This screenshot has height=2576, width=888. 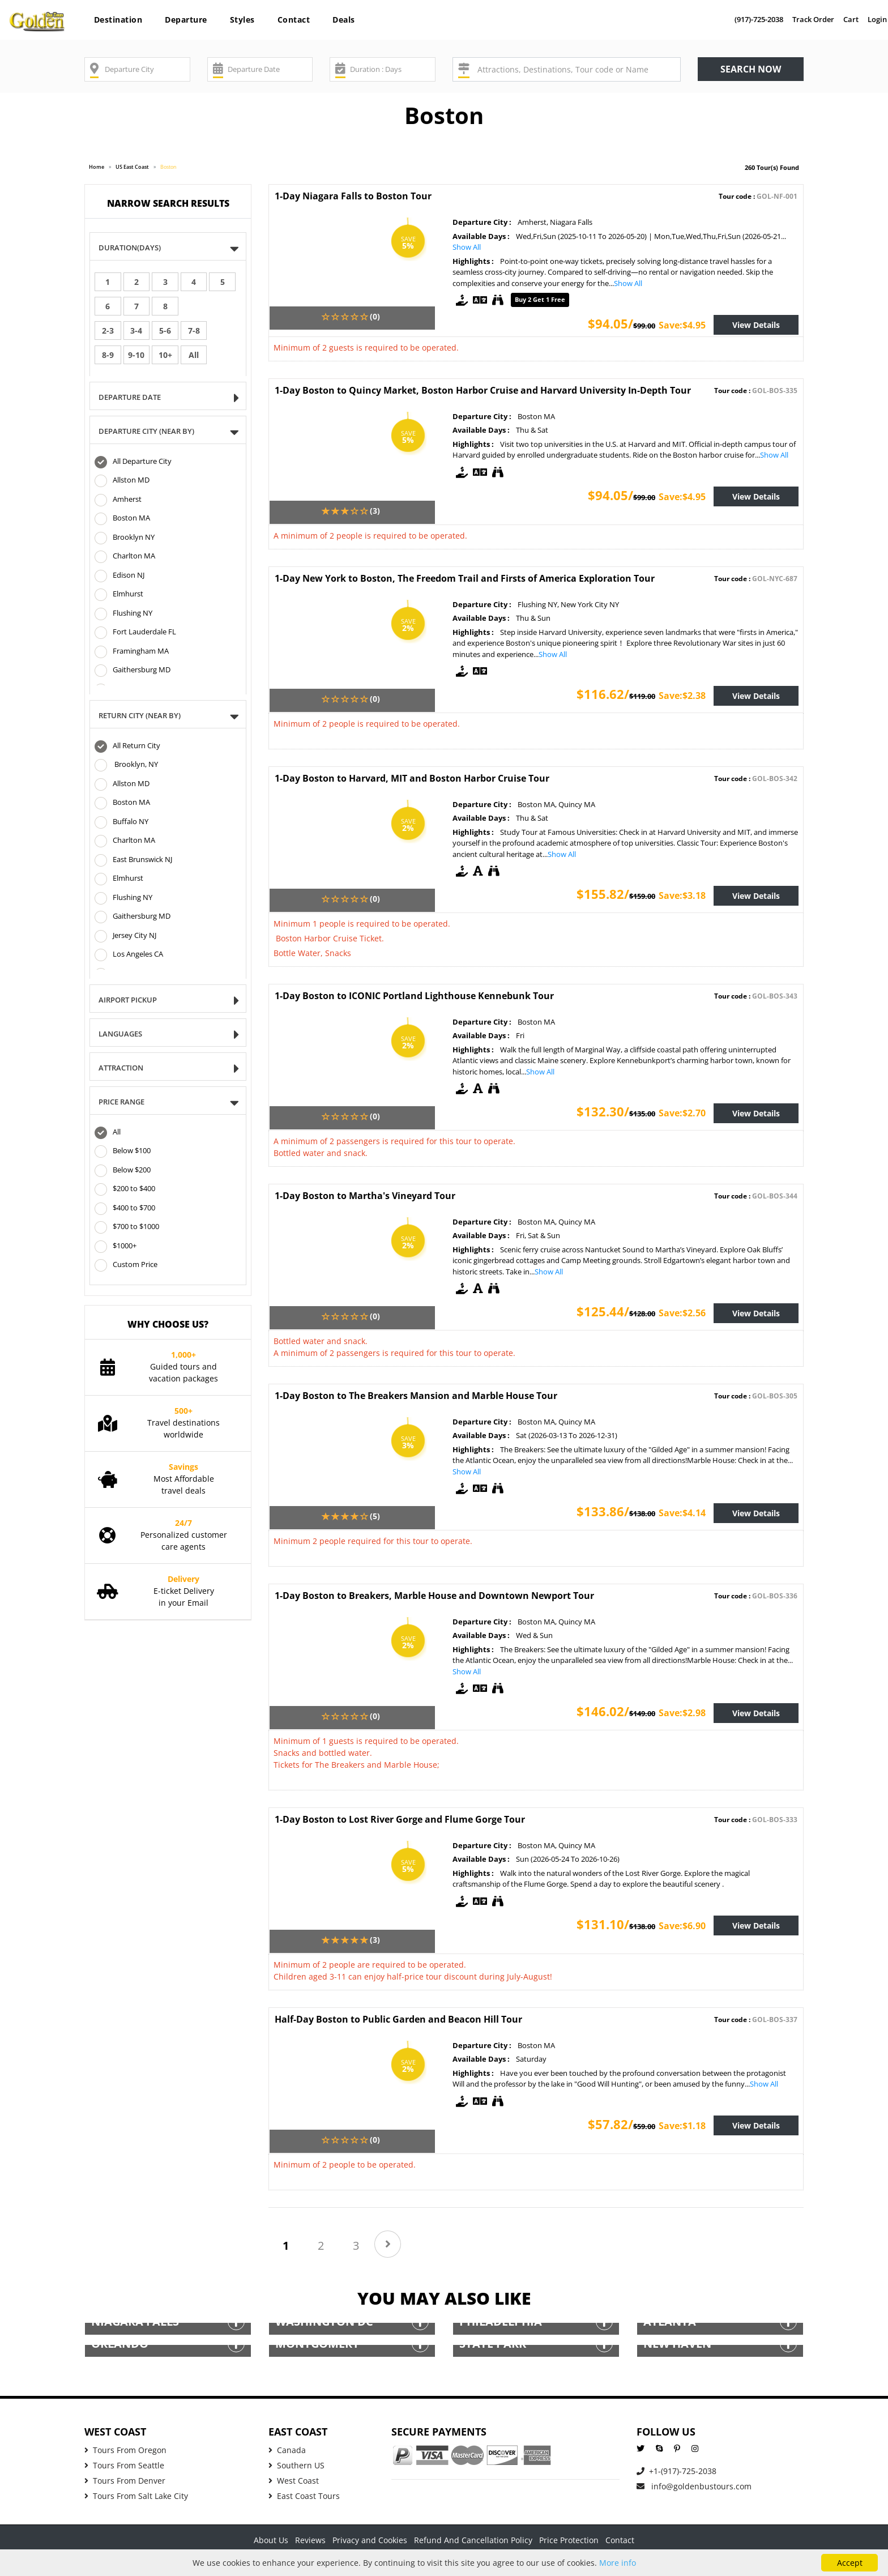 What do you see at coordinates (466, 247) in the screenshot?
I see `Show All` at bounding box center [466, 247].